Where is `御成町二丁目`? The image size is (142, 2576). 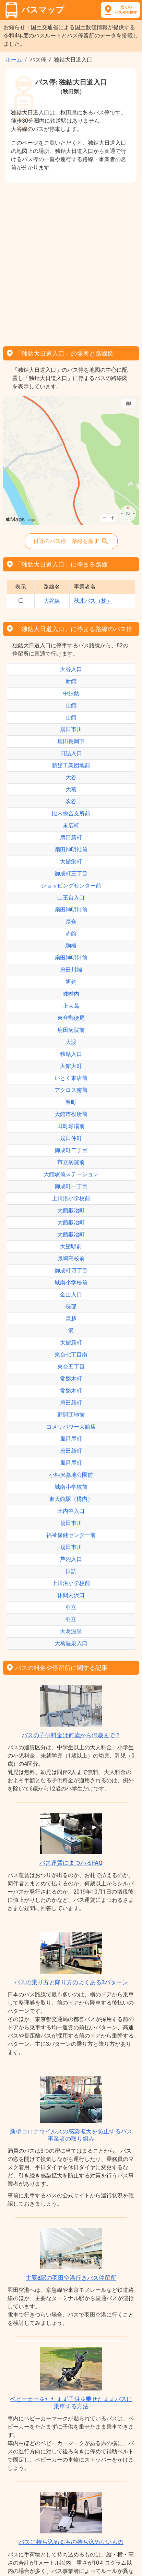 御成町二丁目 is located at coordinates (71, 1150).